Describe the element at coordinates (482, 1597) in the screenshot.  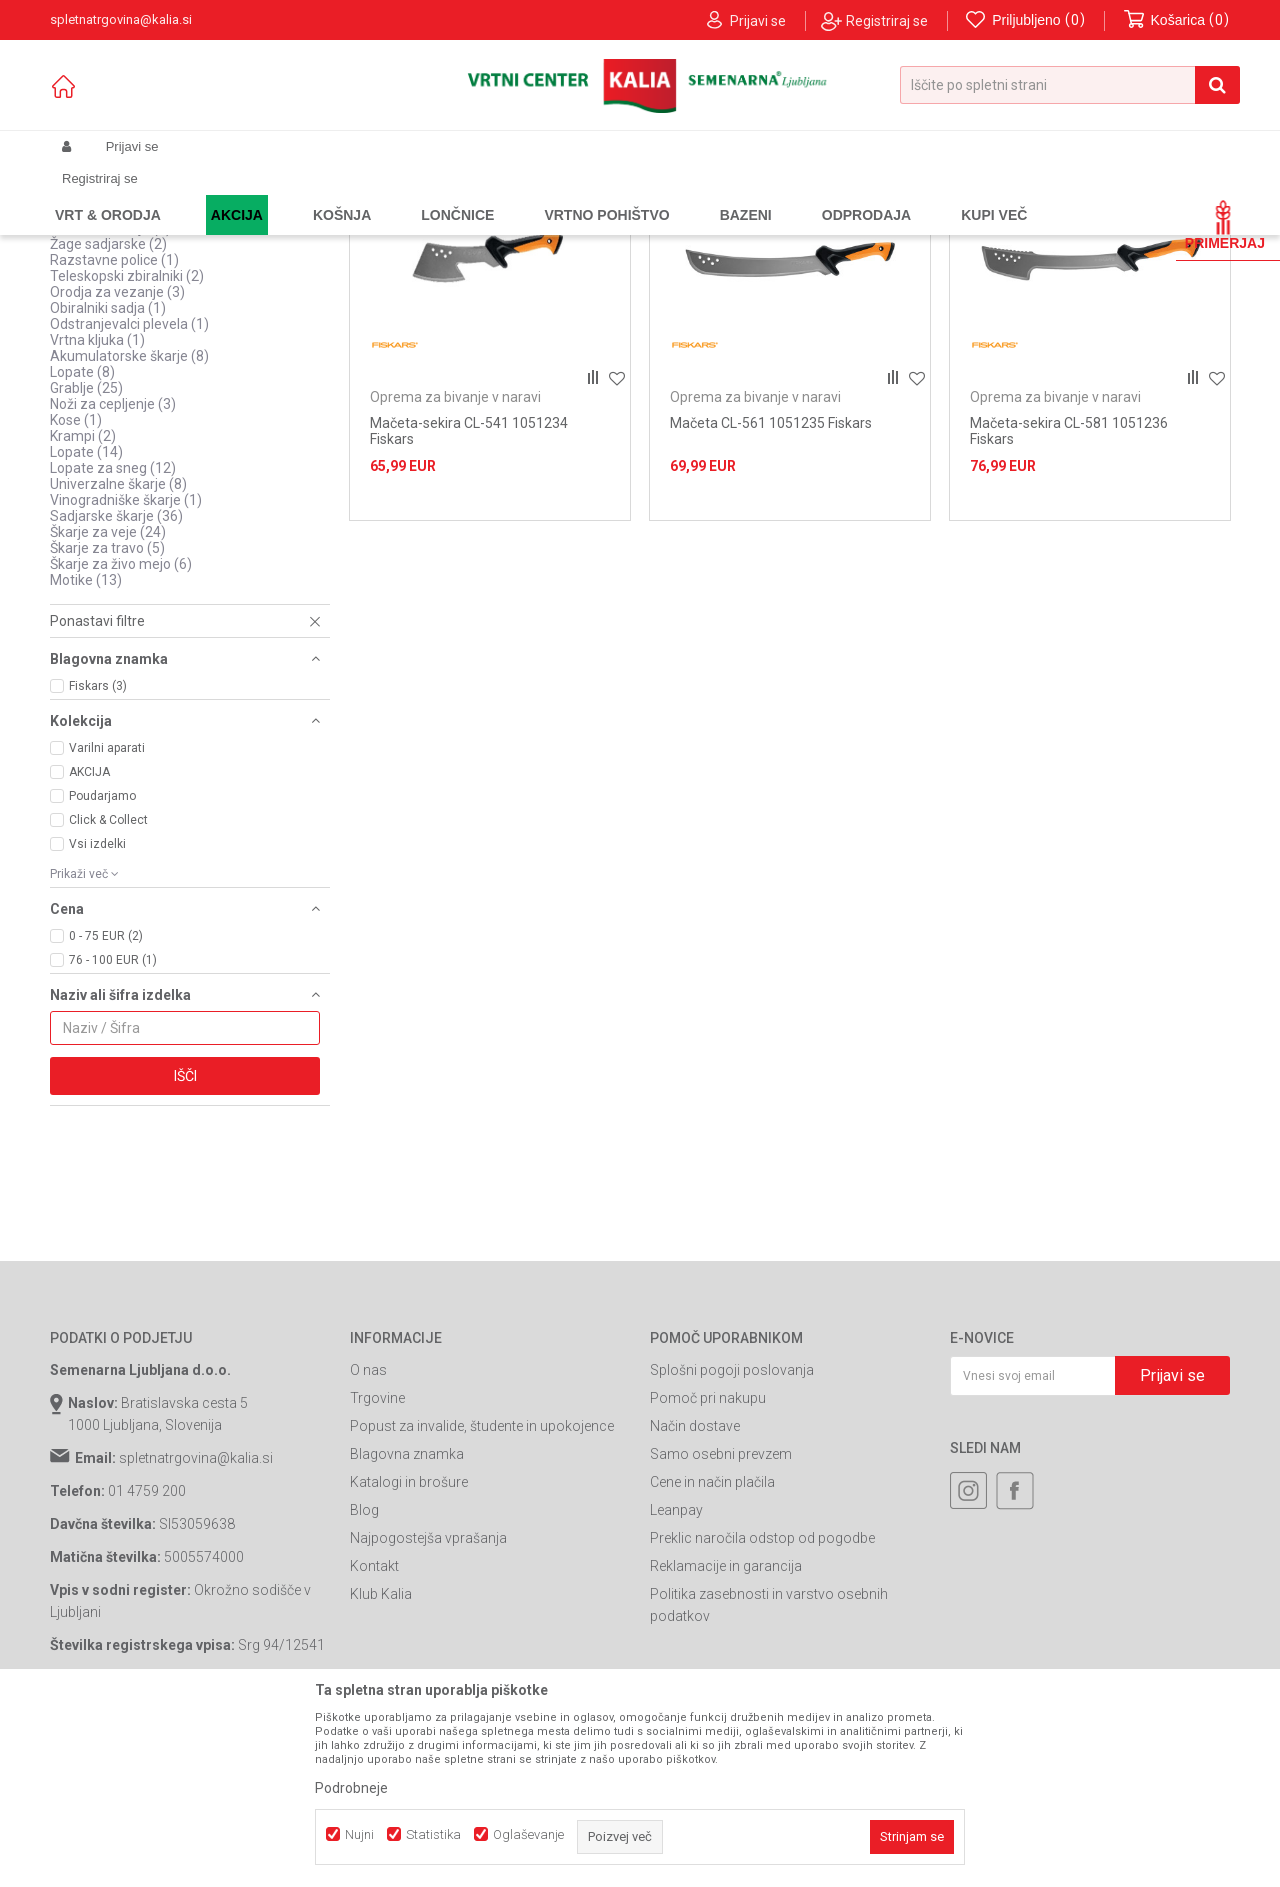
I see `Popust za invalide, študente in upokojence` at that location.